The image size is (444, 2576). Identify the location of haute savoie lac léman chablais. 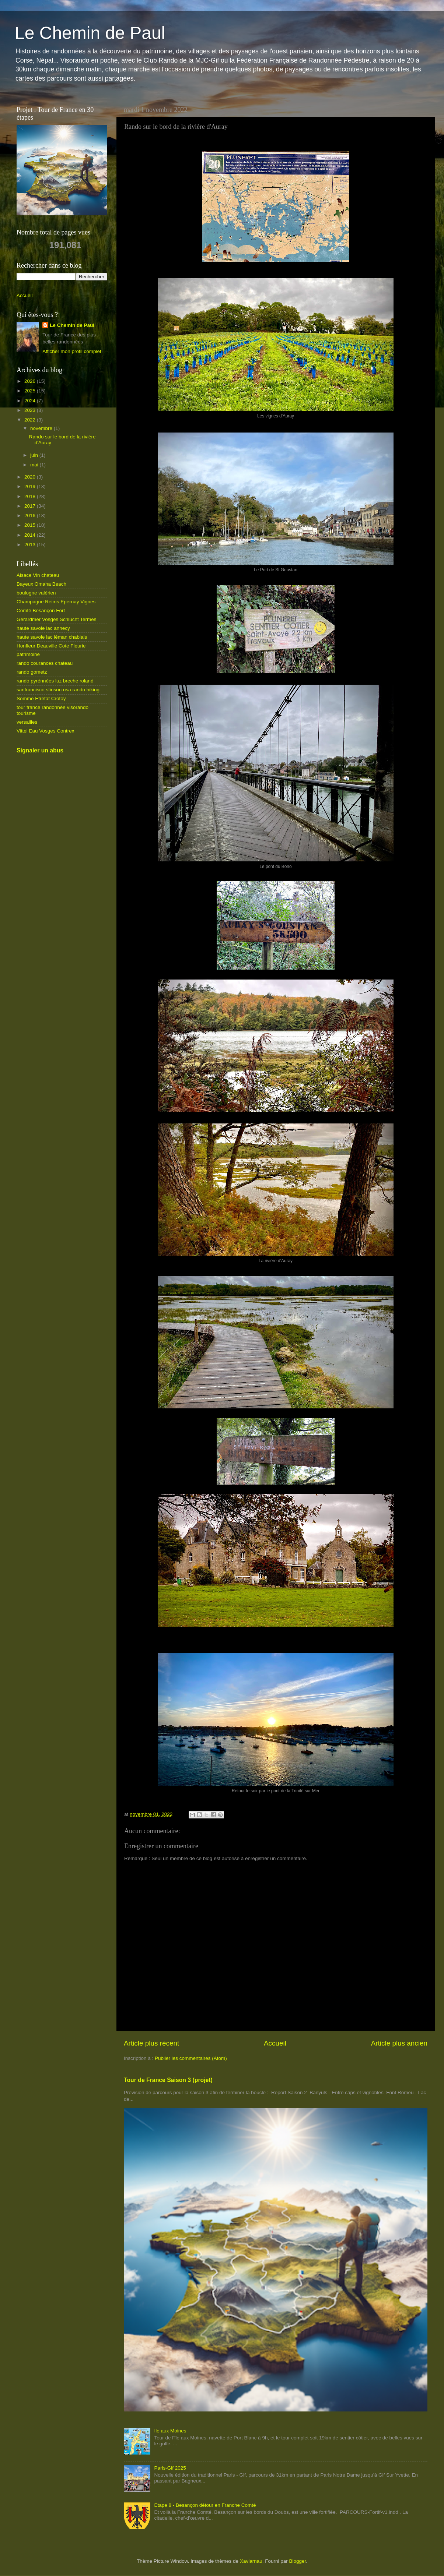
(52, 637).